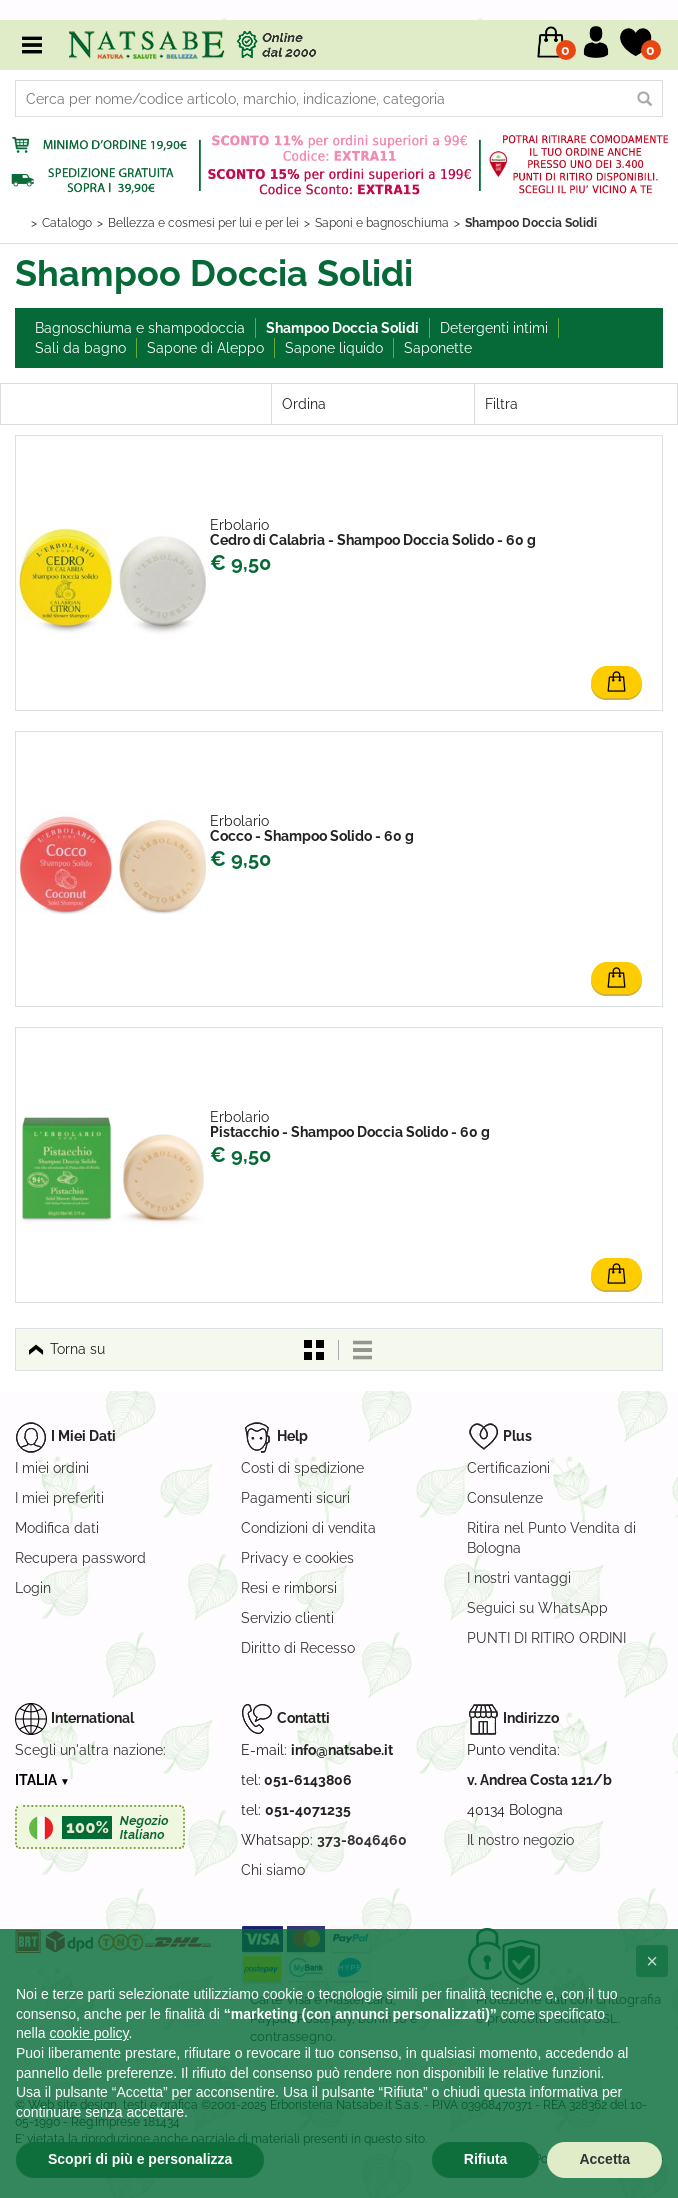 This screenshot has width=678, height=2198. I want to click on I miei ordini, so click(52, 1468).